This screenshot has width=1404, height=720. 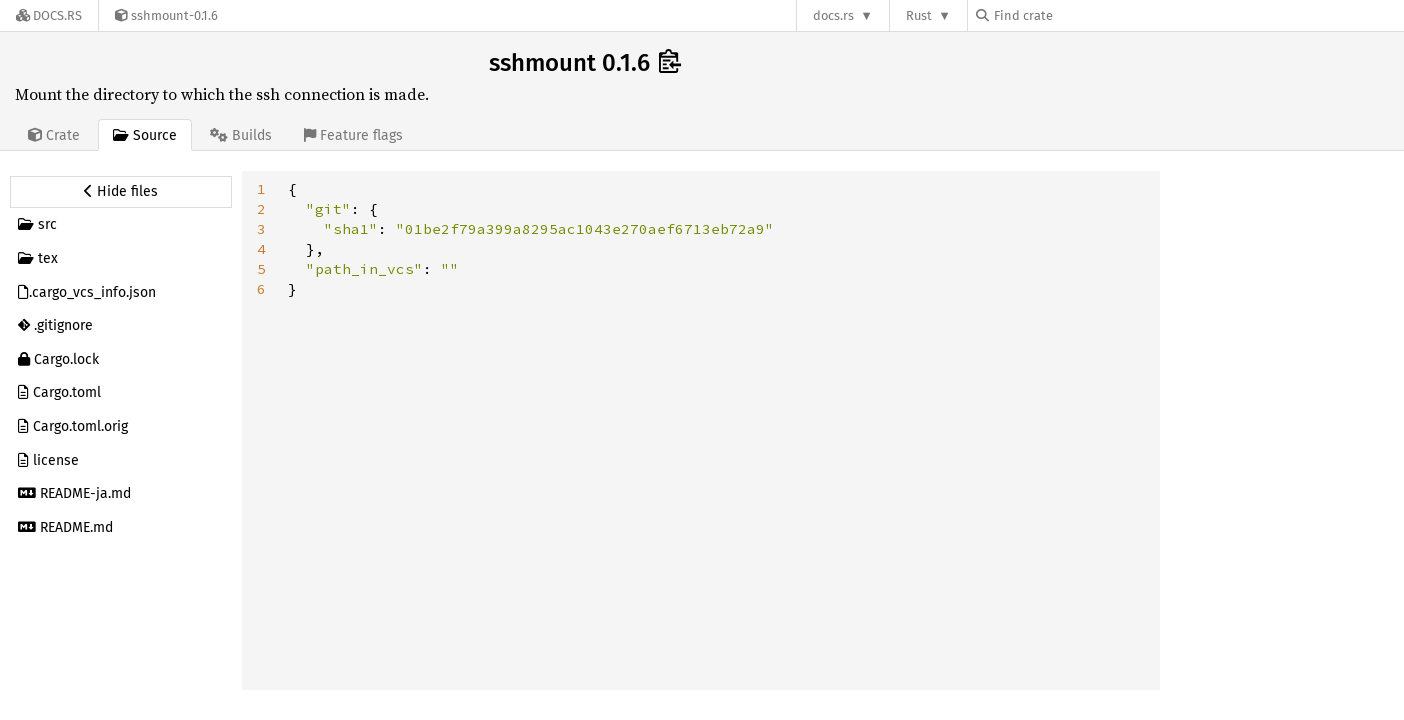 What do you see at coordinates (919, 15) in the screenshot?
I see `Rust` at bounding box center [919, 15].